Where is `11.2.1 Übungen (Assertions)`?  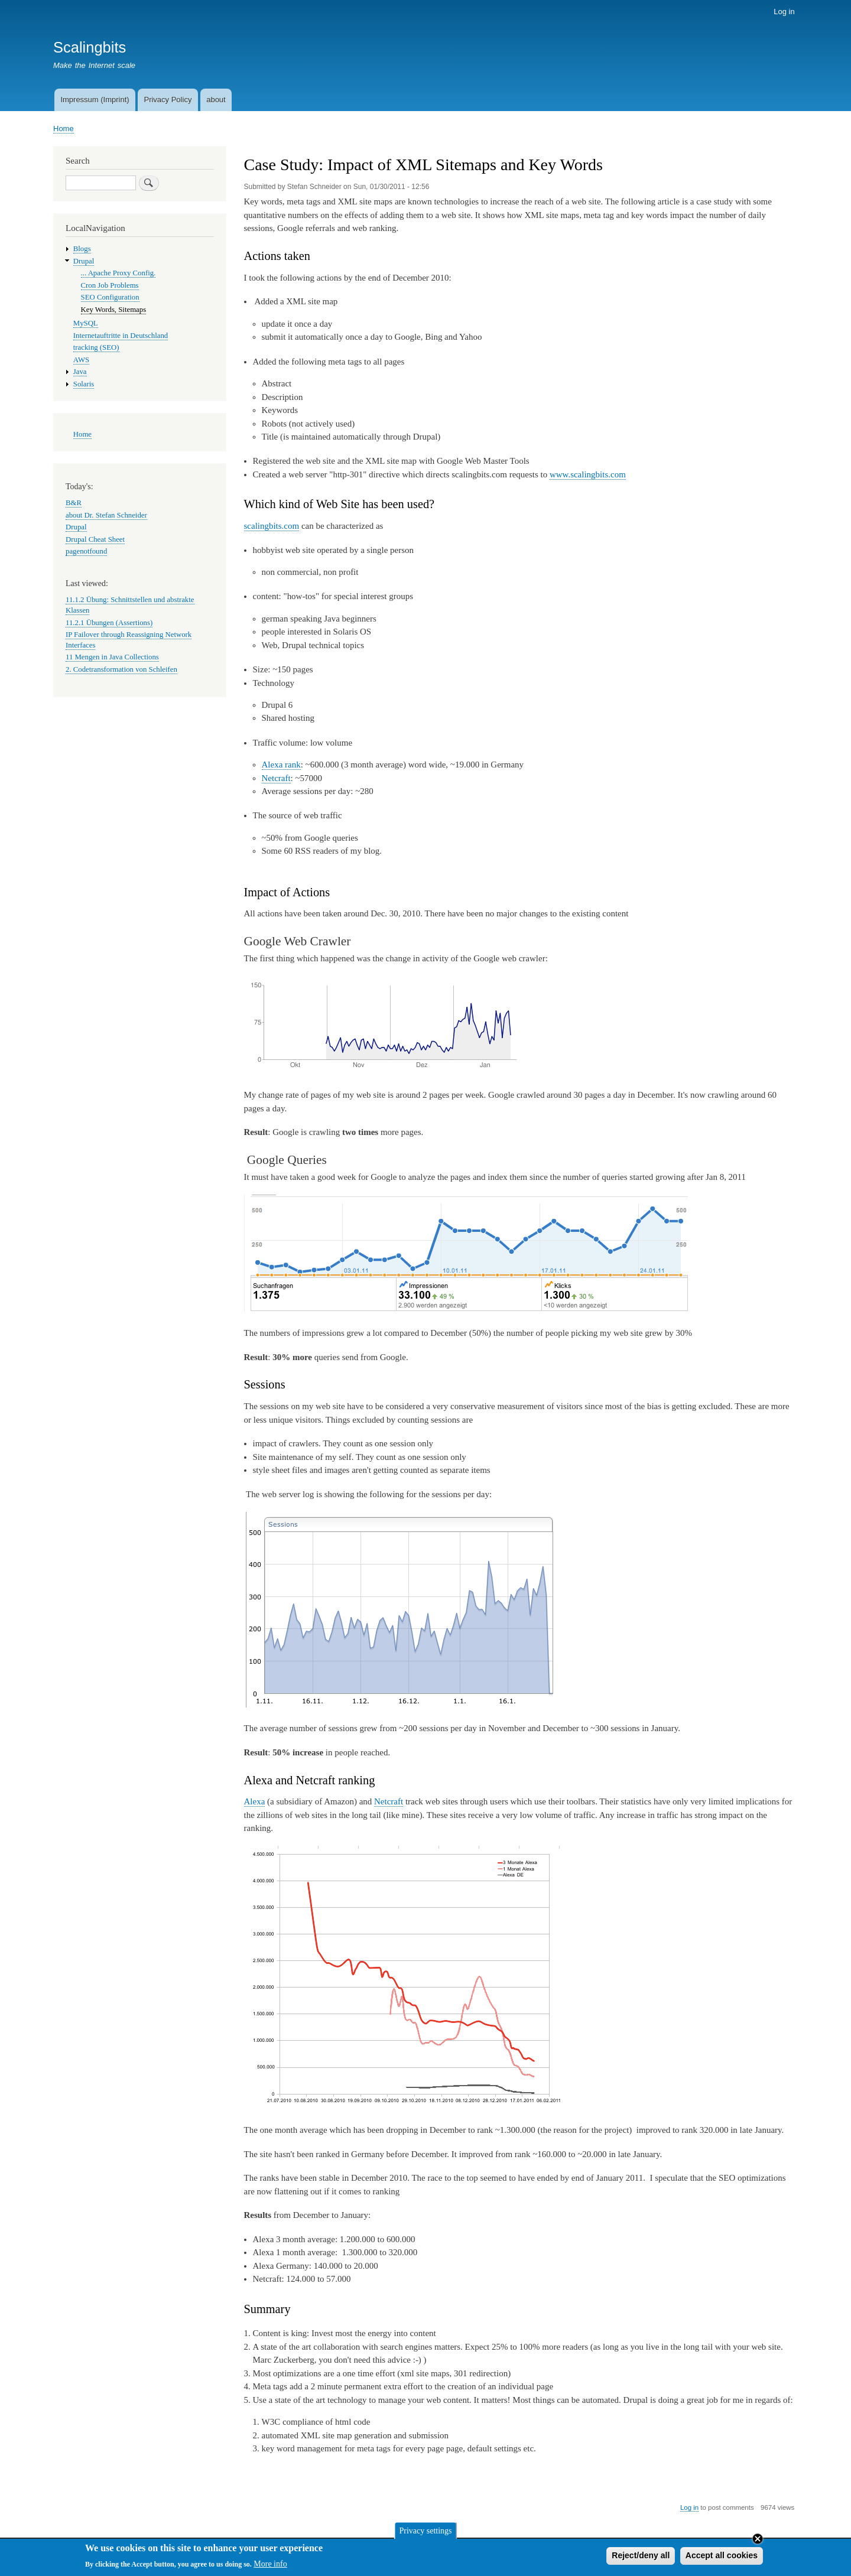 11.2.1 Übungen (Assertions) is located at coordinates (109, 623).